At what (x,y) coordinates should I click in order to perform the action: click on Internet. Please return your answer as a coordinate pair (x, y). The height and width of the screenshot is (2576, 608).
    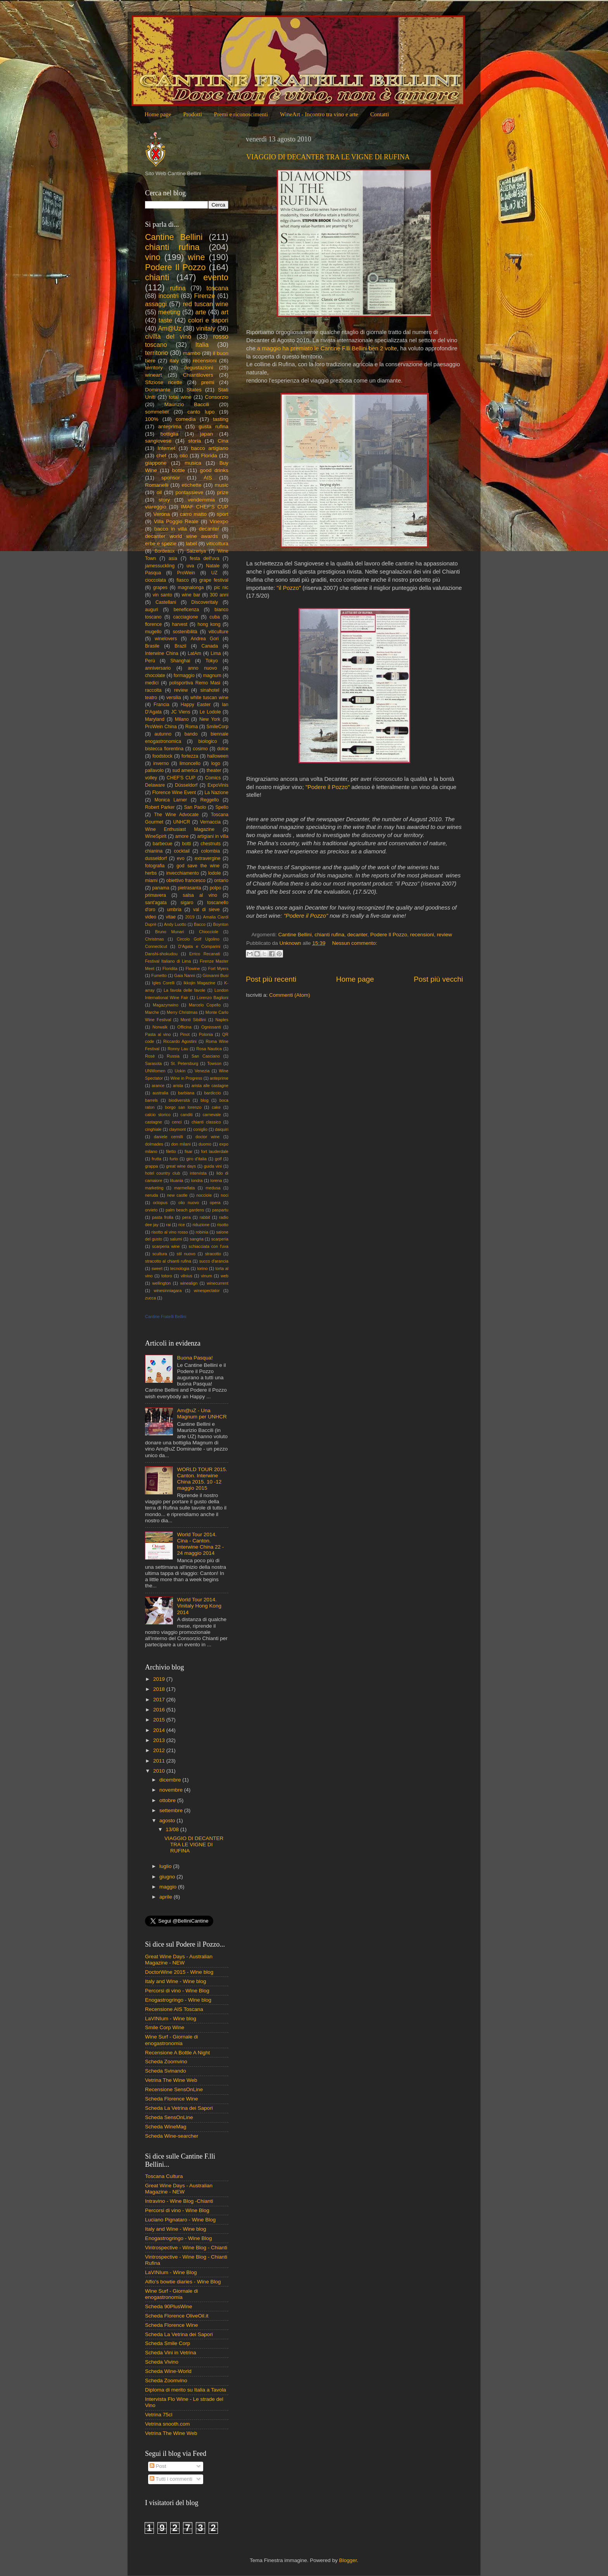
    Looking at the image, I should click on (166, 448).